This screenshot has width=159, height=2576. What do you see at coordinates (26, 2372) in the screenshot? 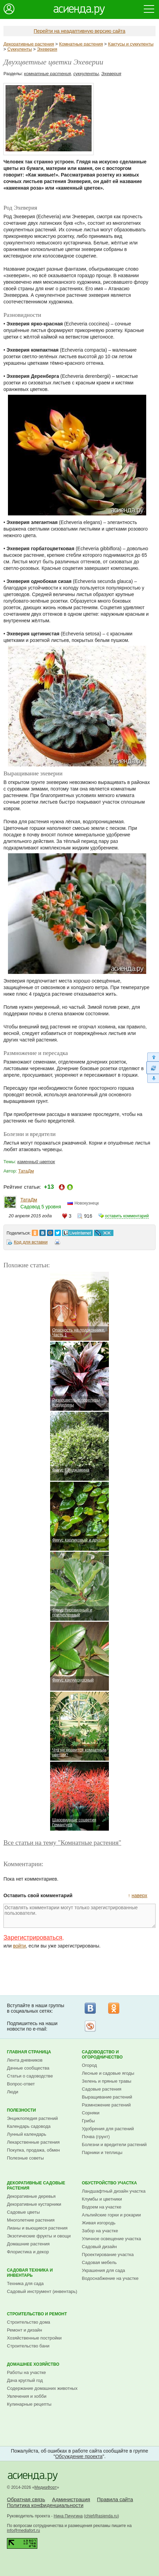
I see `Работы на участке` at bounding box center [26, 2372].